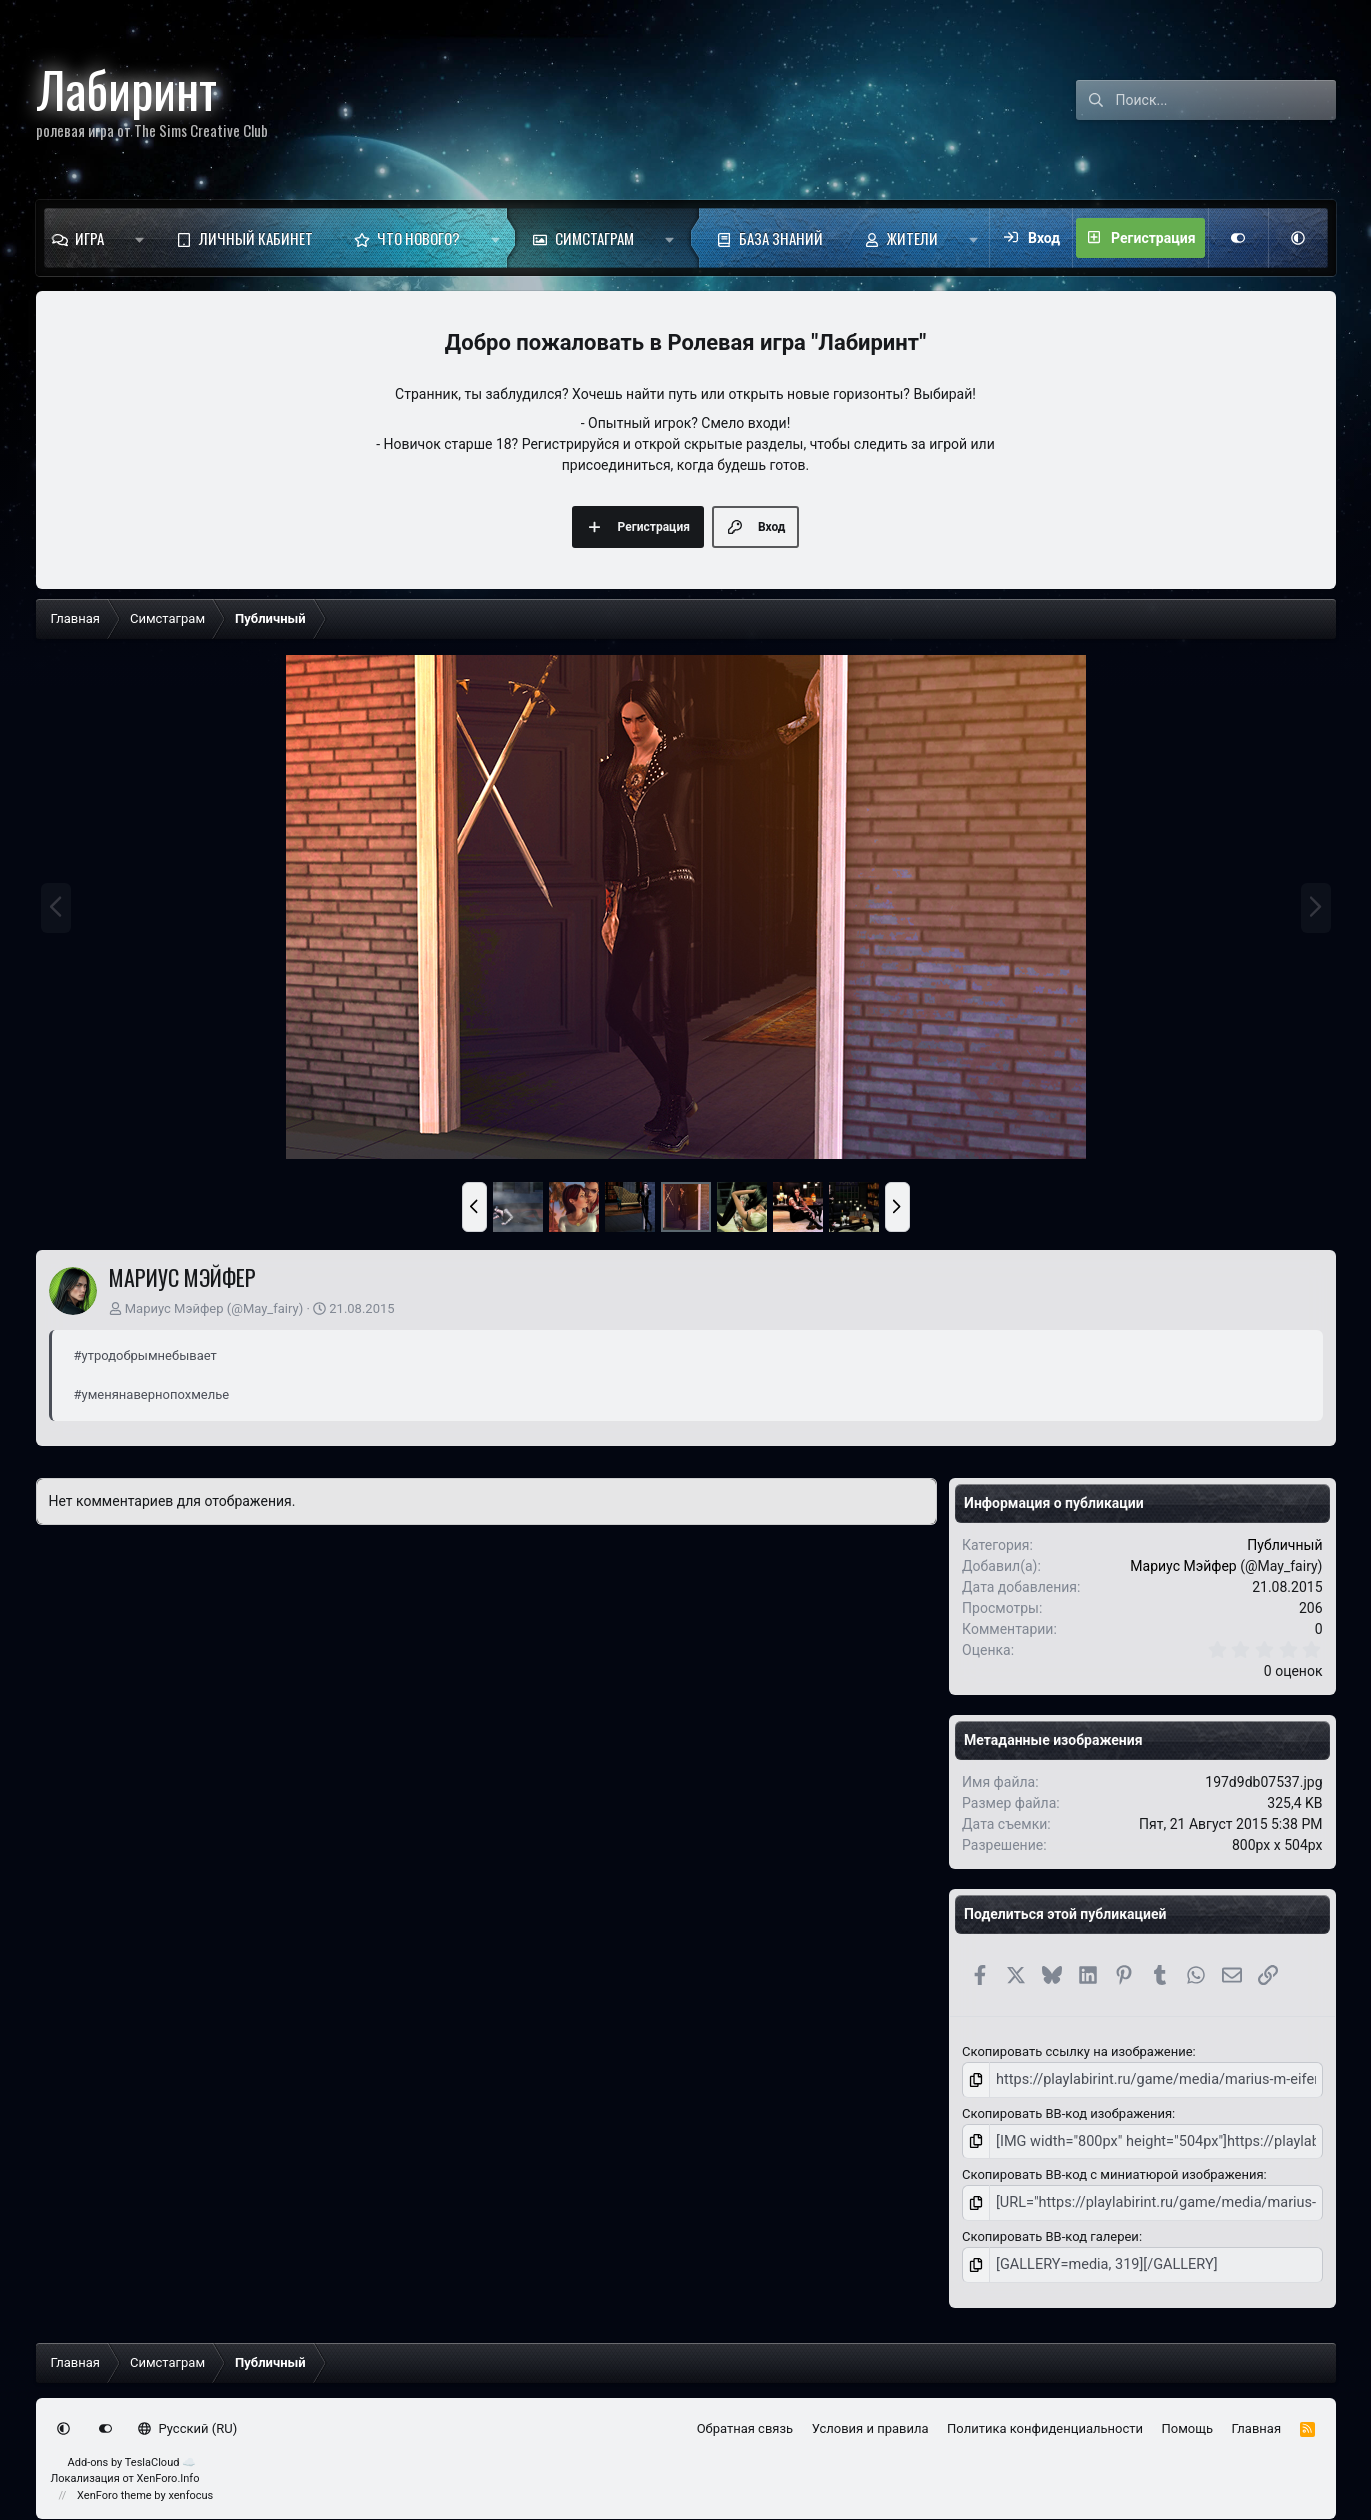 This screenshot has height=2520, width=1371. Describe the element at coordinates (745, 2419) in the screenshot. I see `Обратная связь` at that location.